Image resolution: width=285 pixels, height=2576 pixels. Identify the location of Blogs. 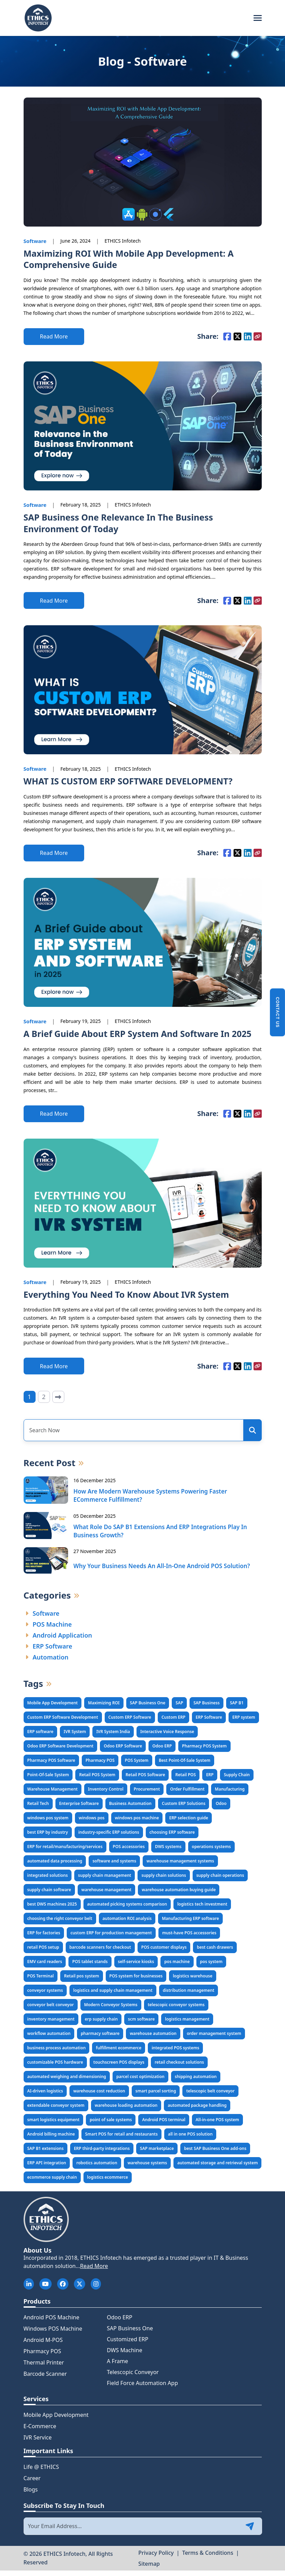
(31, 2495).